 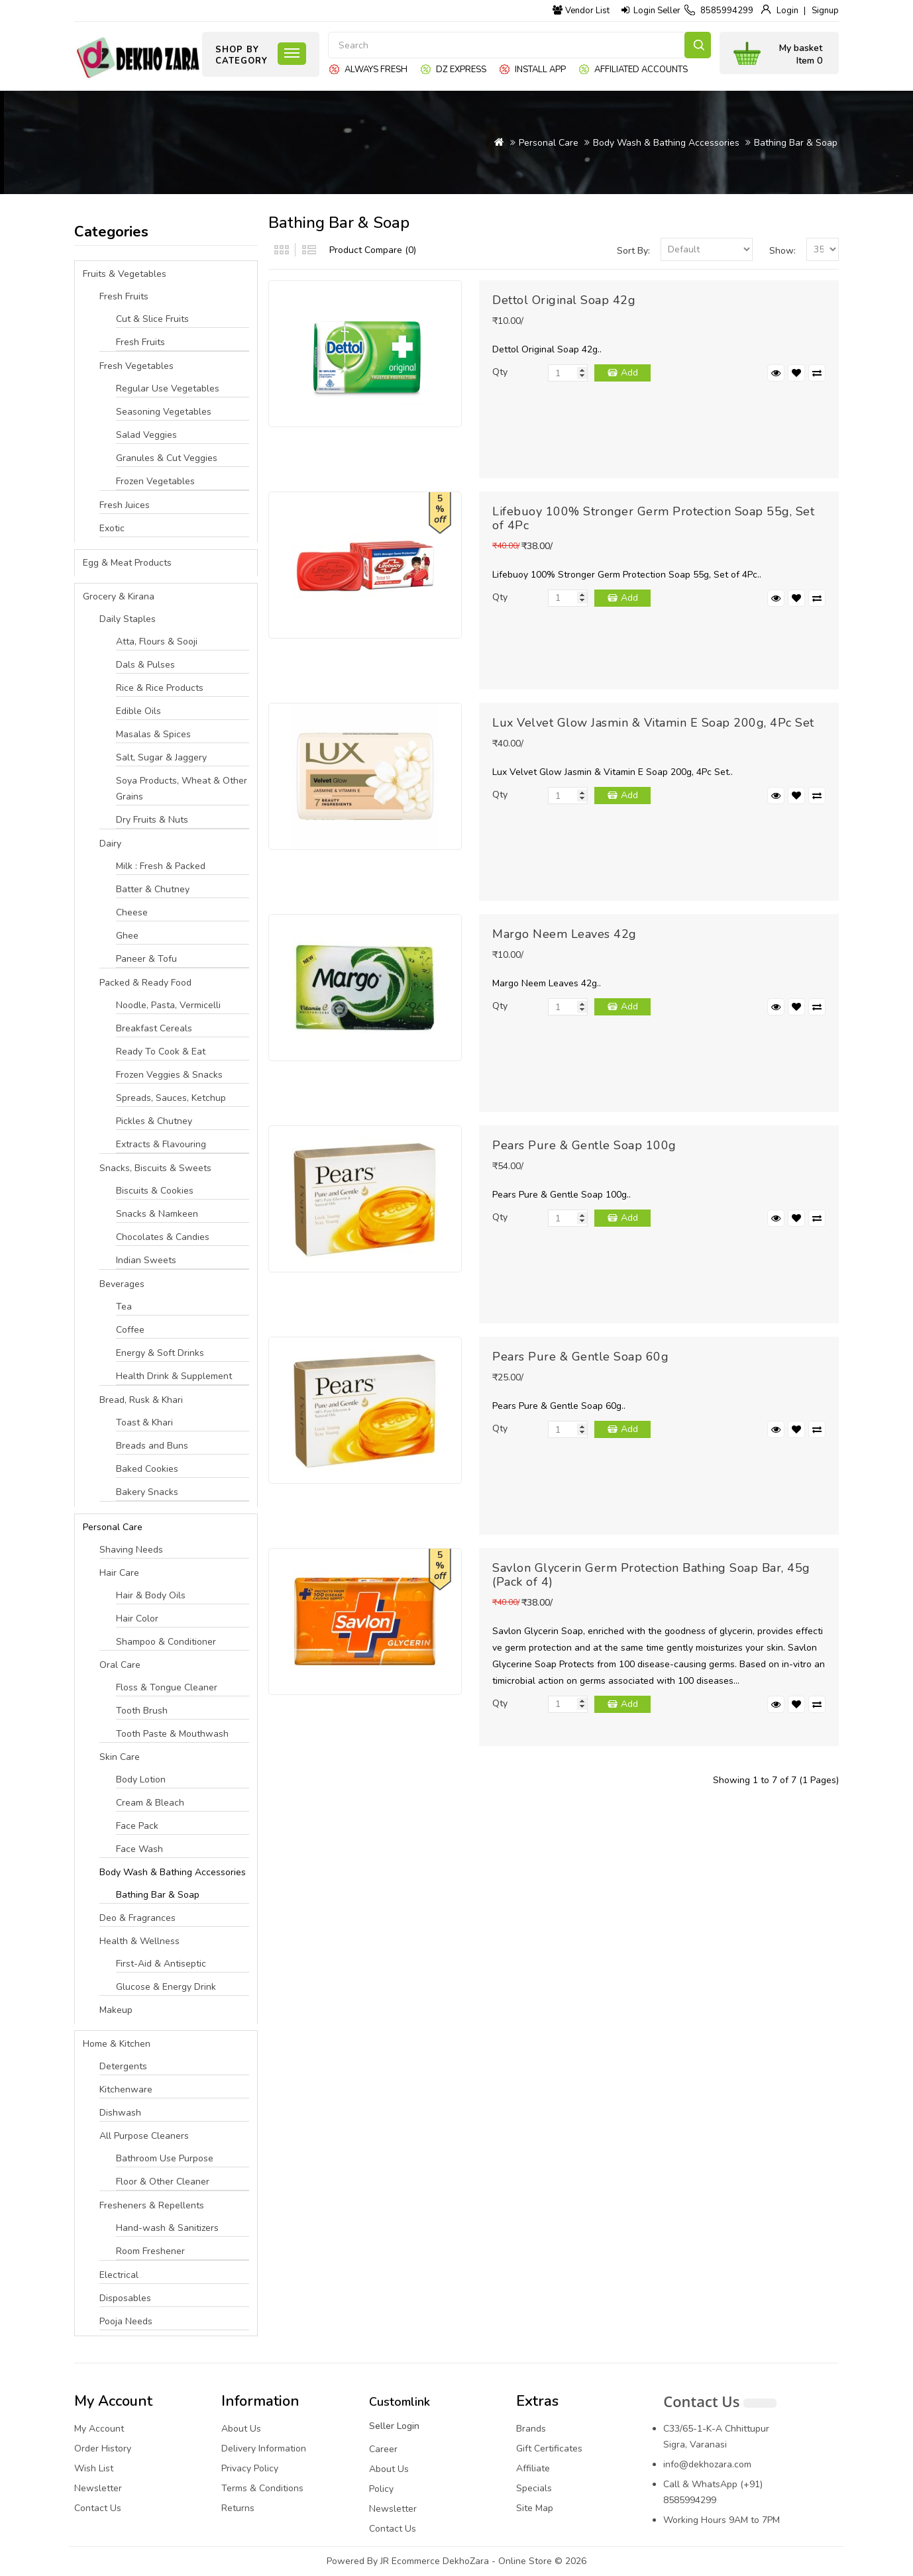 I want to click on Health & Wellness, so click(x=139, y=1941).